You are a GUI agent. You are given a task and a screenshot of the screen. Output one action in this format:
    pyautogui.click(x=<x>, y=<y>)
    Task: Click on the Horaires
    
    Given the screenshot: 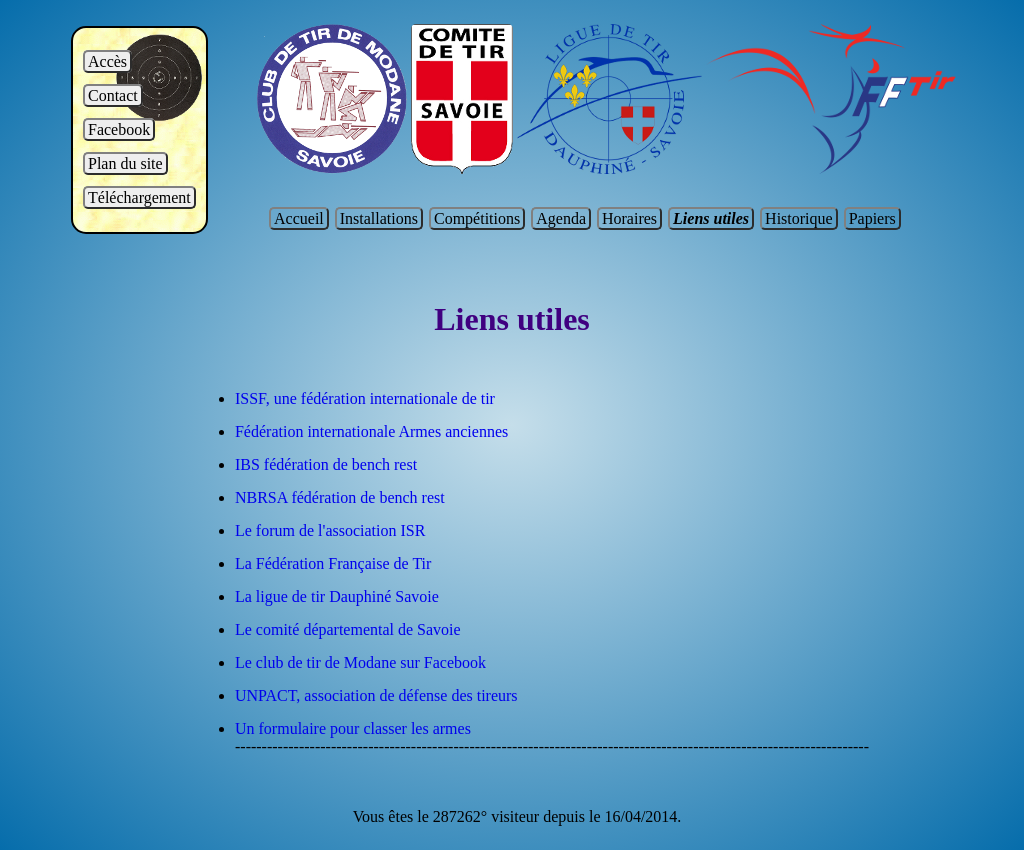 What is the action you would take?
    pyautogui.click(x=629, y=218)
    